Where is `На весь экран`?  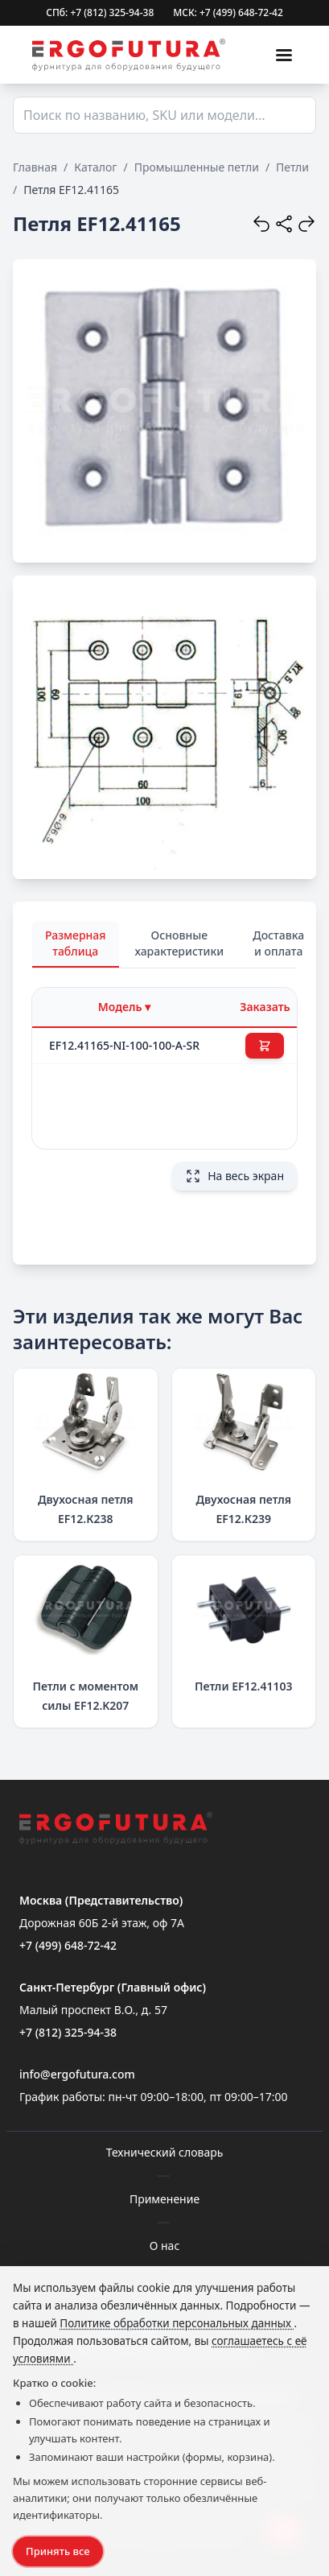
На весь экран is located at coordinates (234, 1176).